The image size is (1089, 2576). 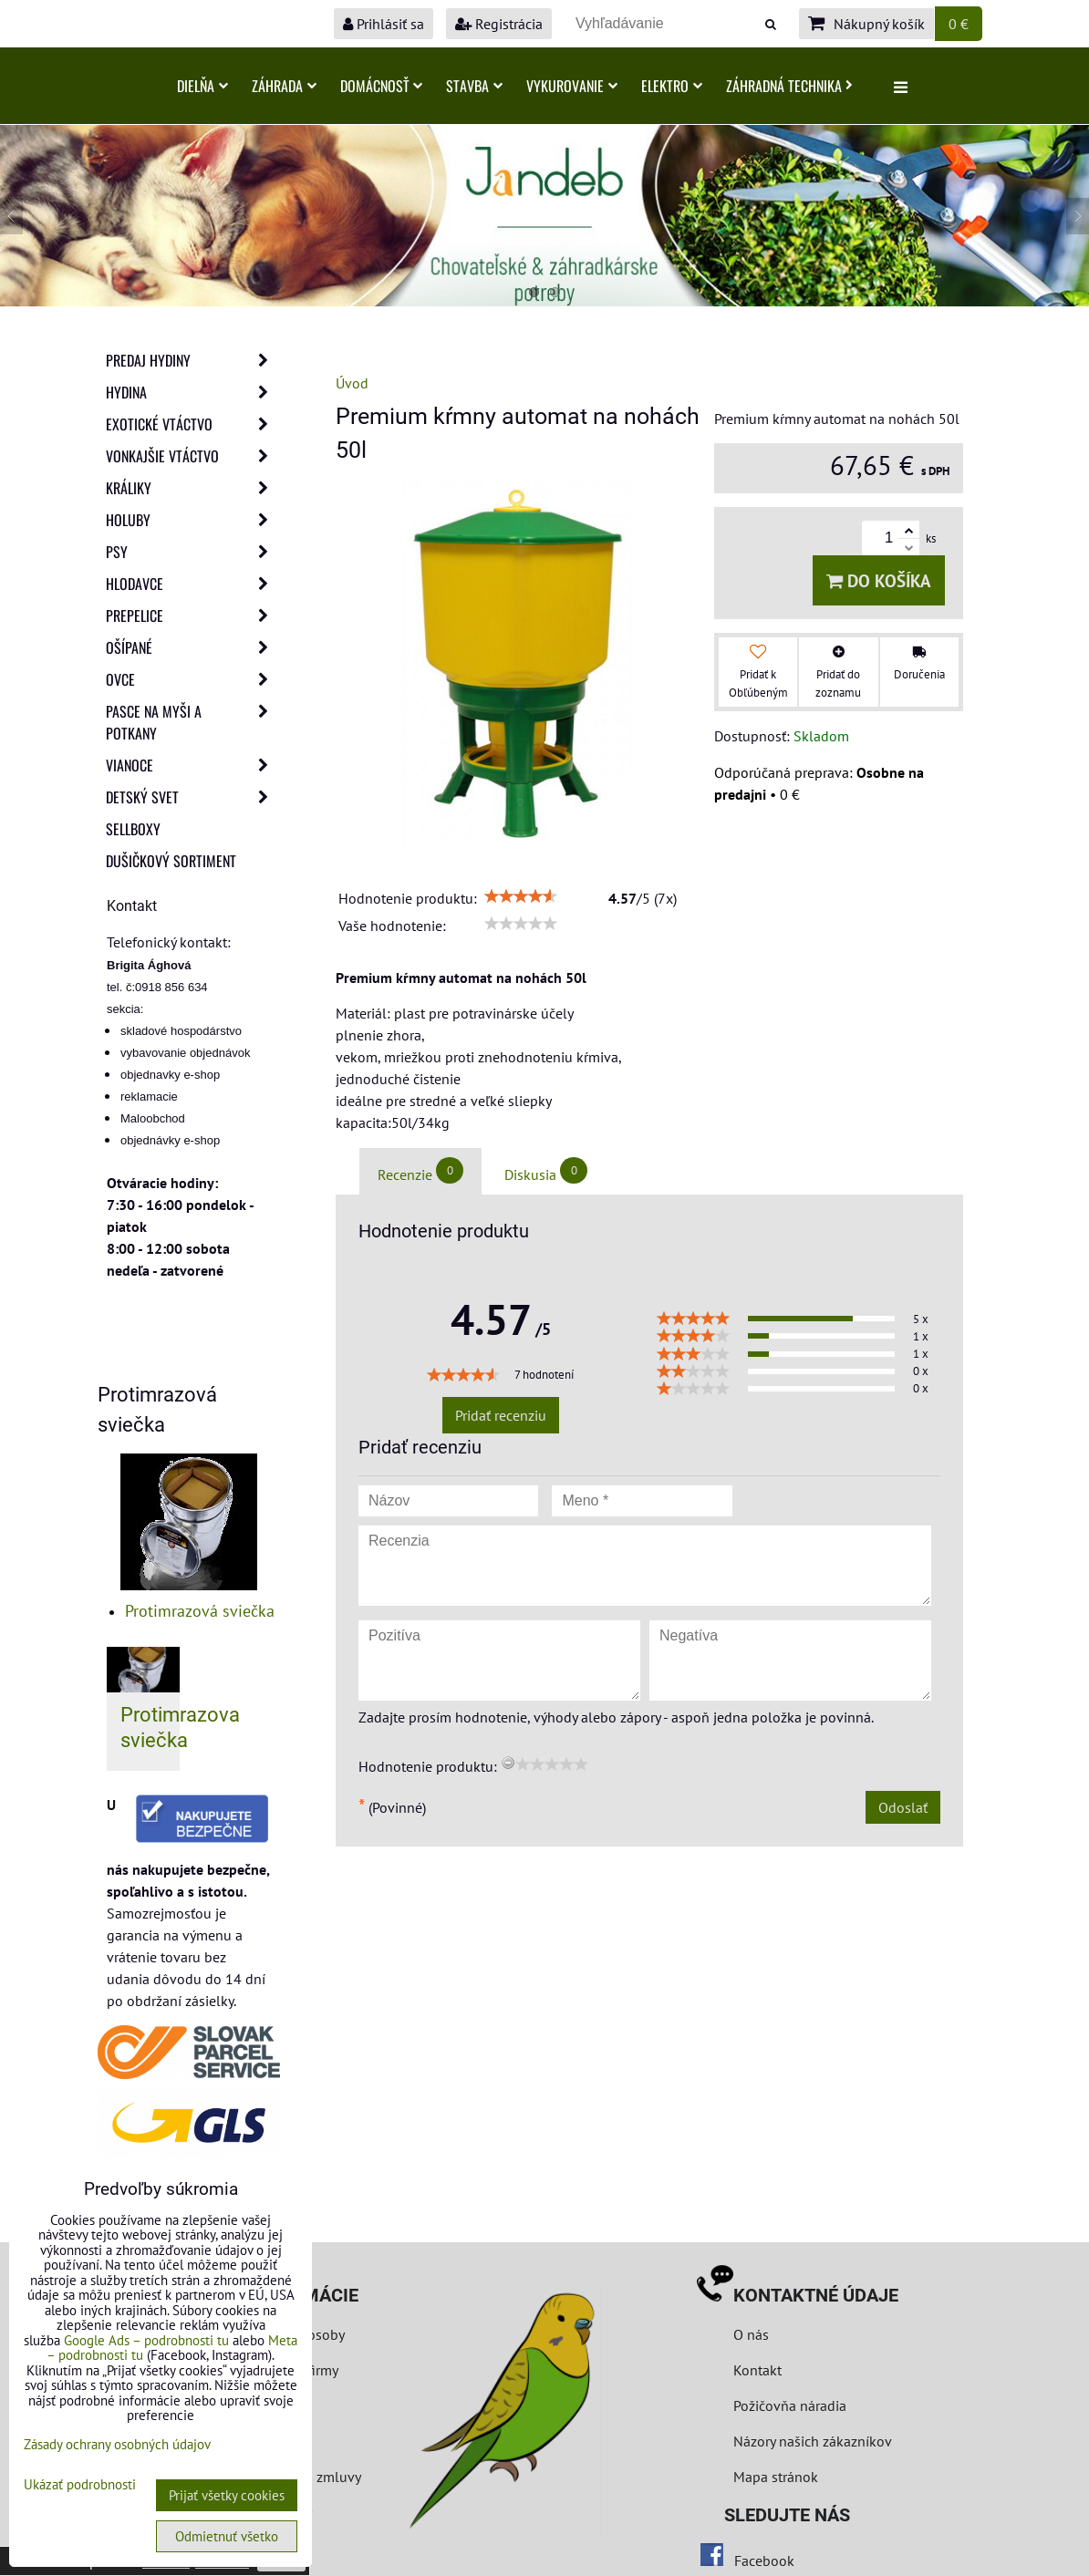 What do you see at coordinates (117, 2444) in the screenshot?
I see `Zásady ochrany osobných údajov` at bounding box center [117, 2444].